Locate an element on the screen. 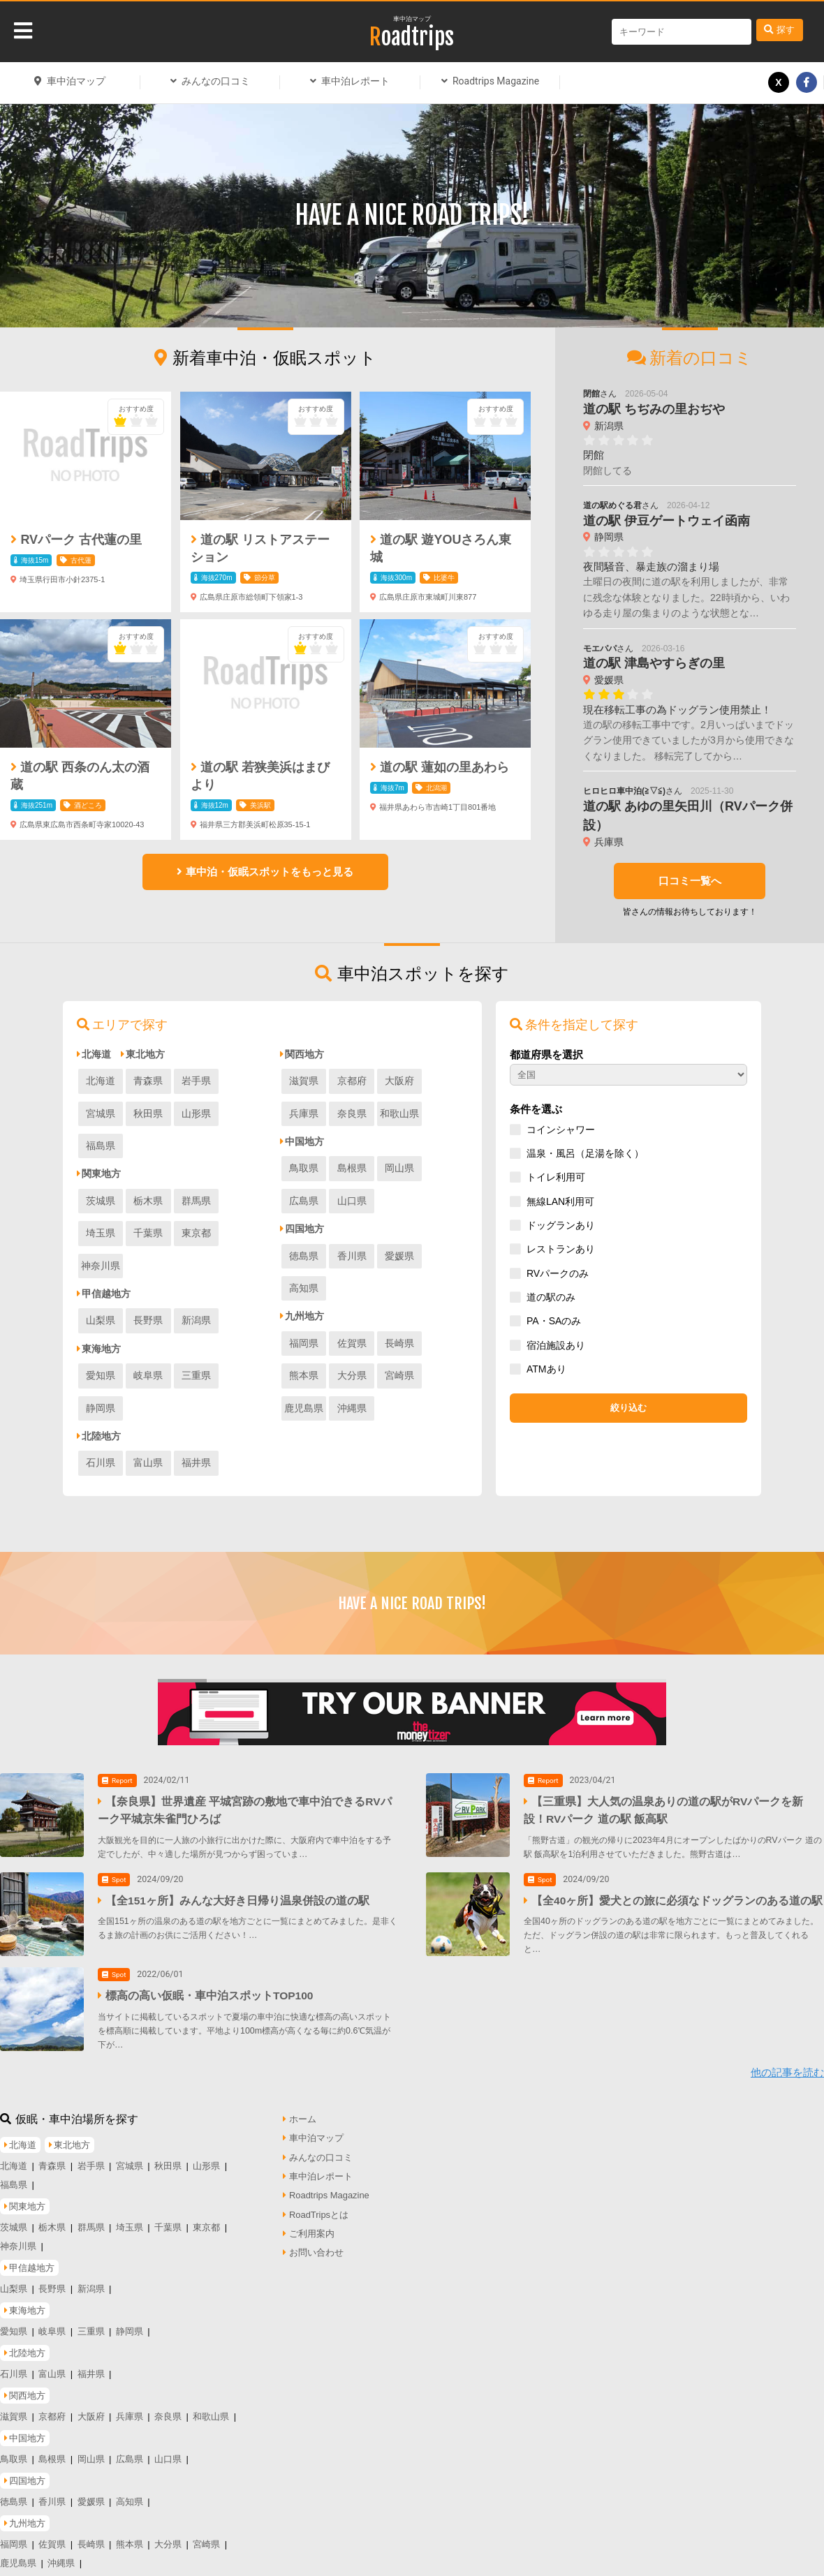  福岡県 is located at coordinates (303, 1310).